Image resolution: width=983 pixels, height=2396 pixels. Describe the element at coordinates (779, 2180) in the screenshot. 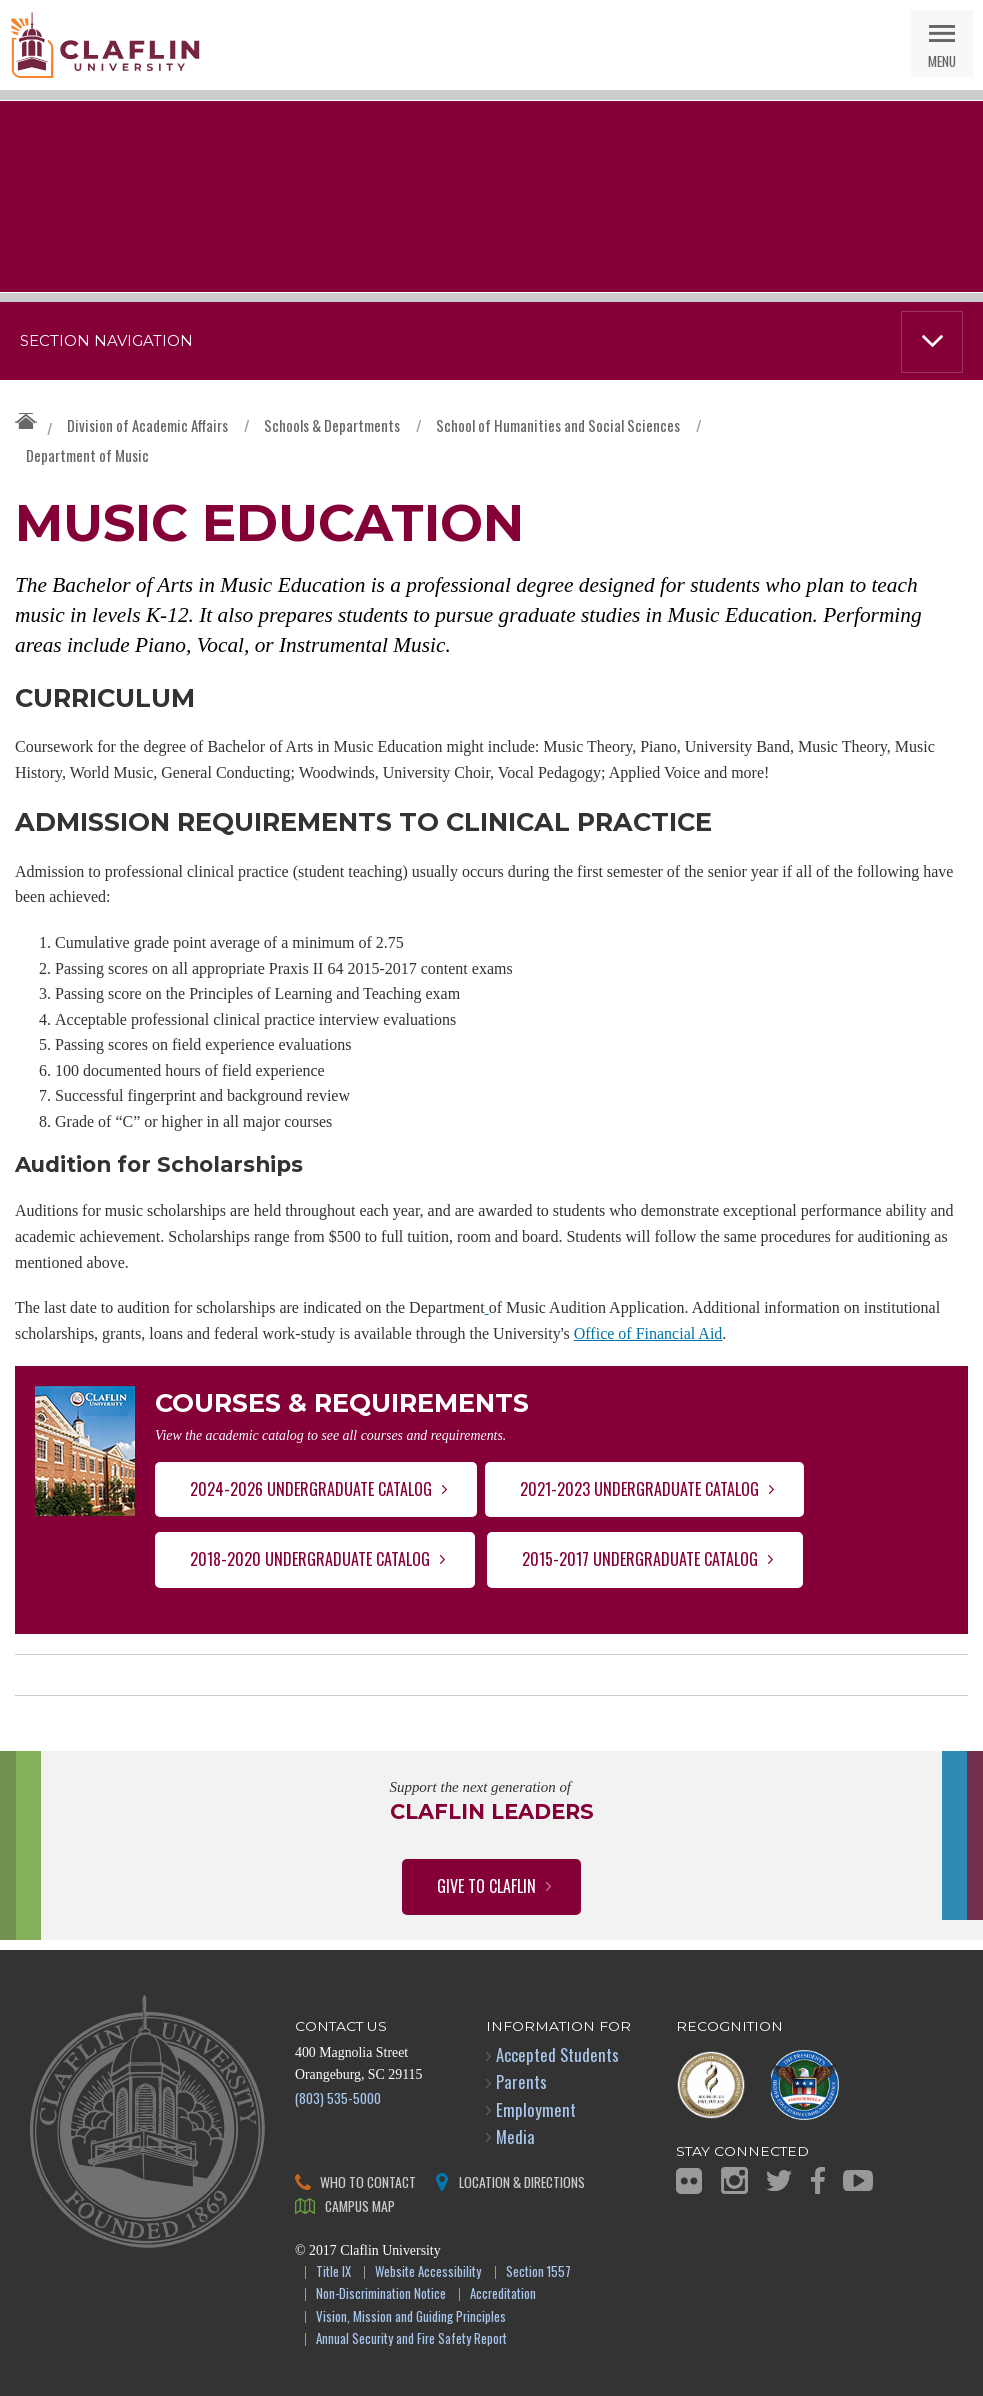

I see `Twitter` at that location.